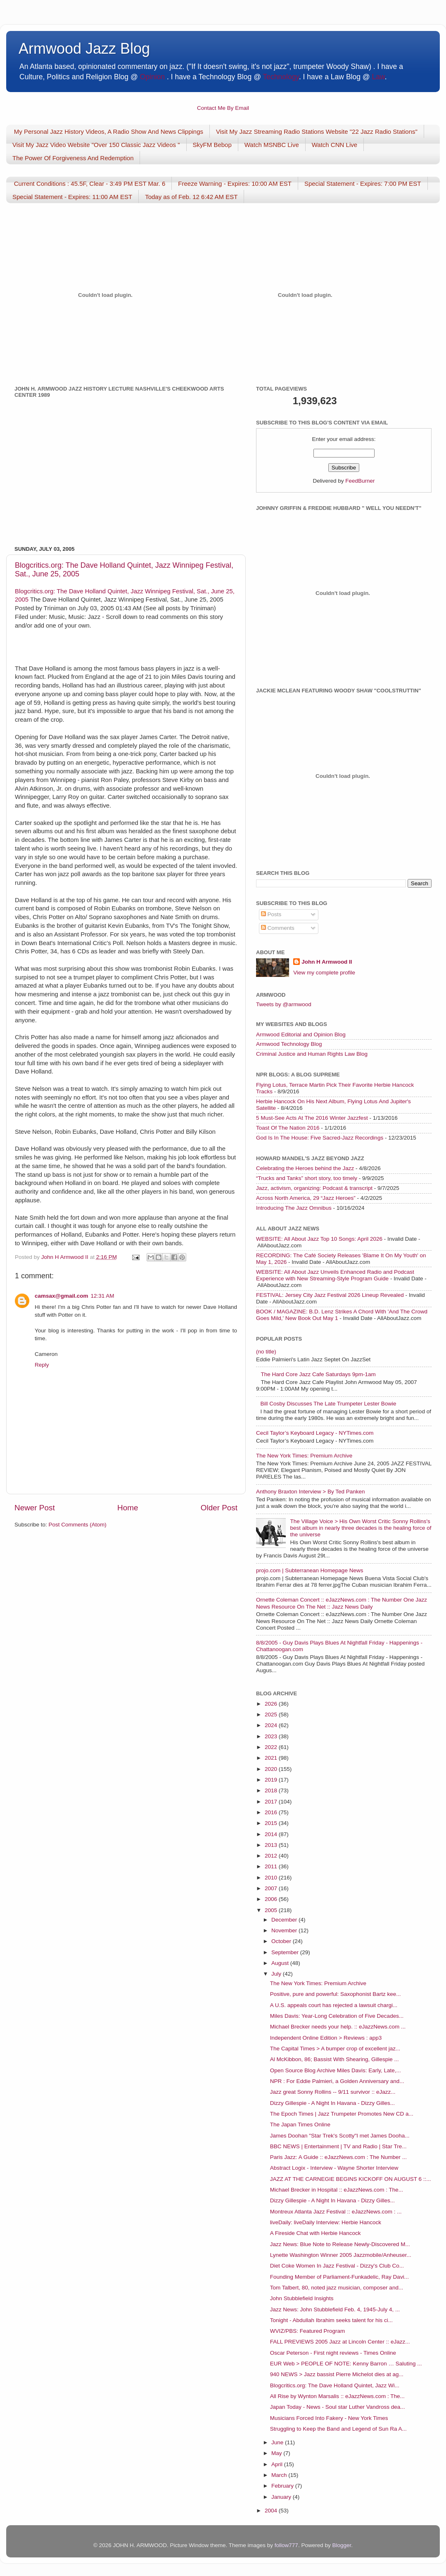  I want to click on Jazz, activism, organizing: Podcast & transcript, so click(314, 1188).